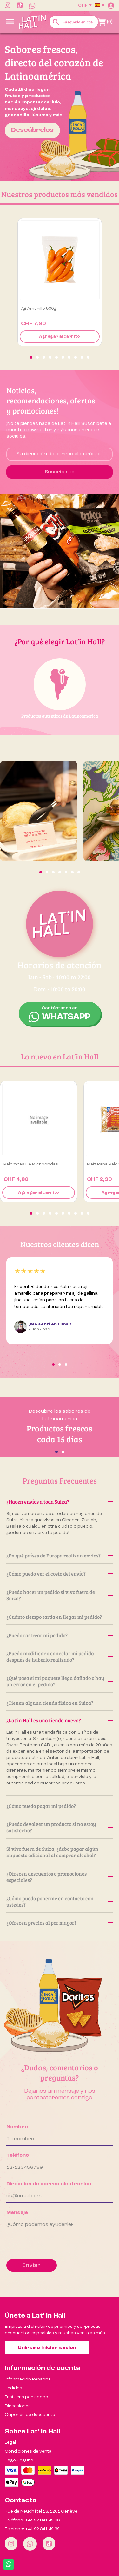 This screenshot has height=2576, width=119. What do you see at coordinates (59, 1720) in the screenshot?
I see `¿Lat’in Hall es una tienda nueva?` at bounding box center [59, 1720].